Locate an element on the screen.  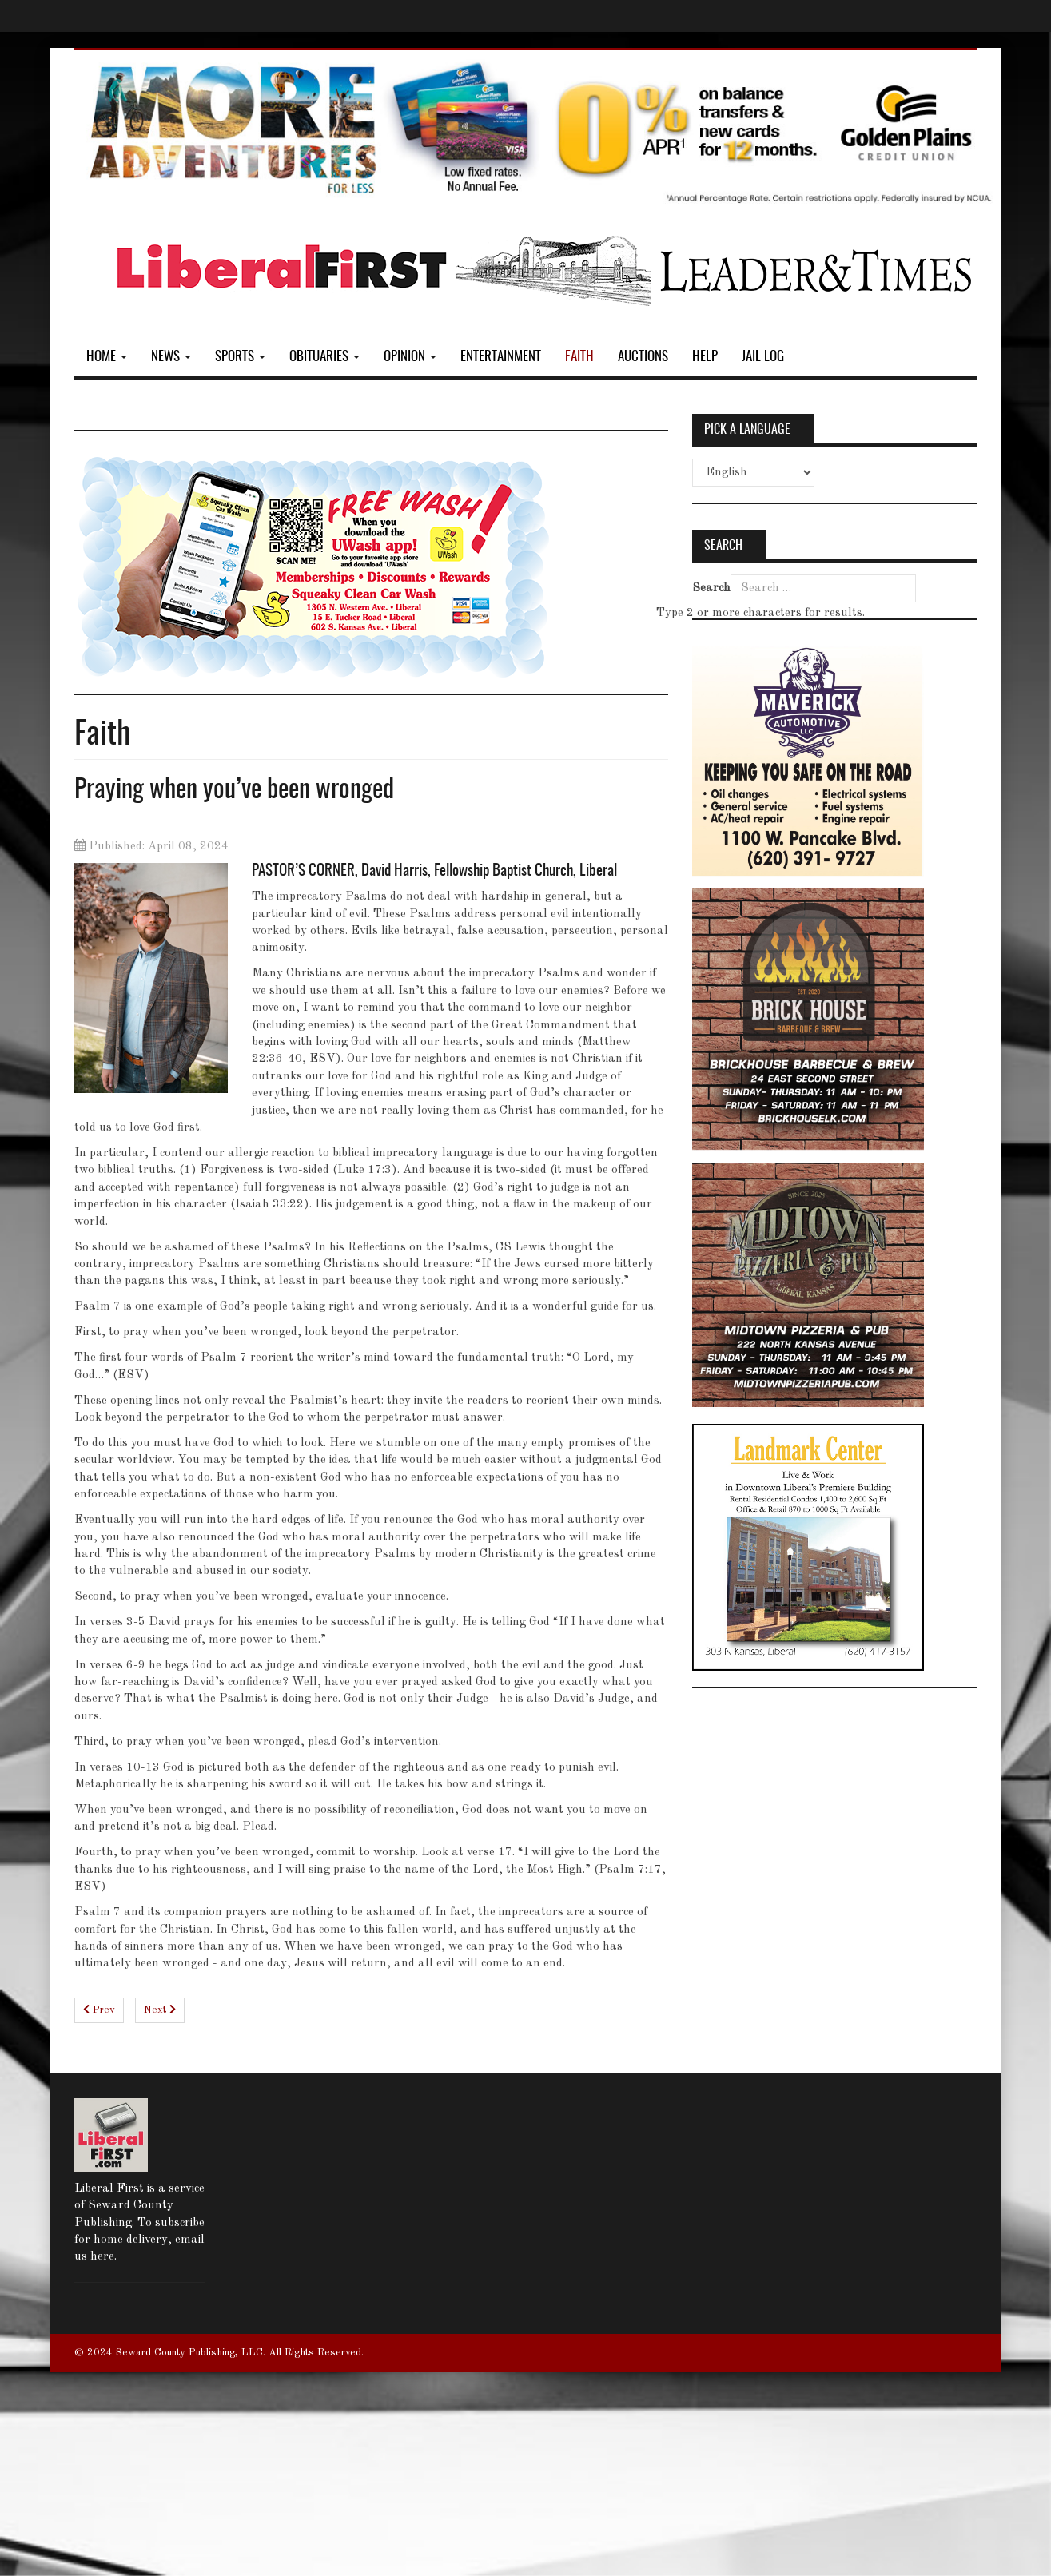
Entertainment is located at coordinates (500, 357).